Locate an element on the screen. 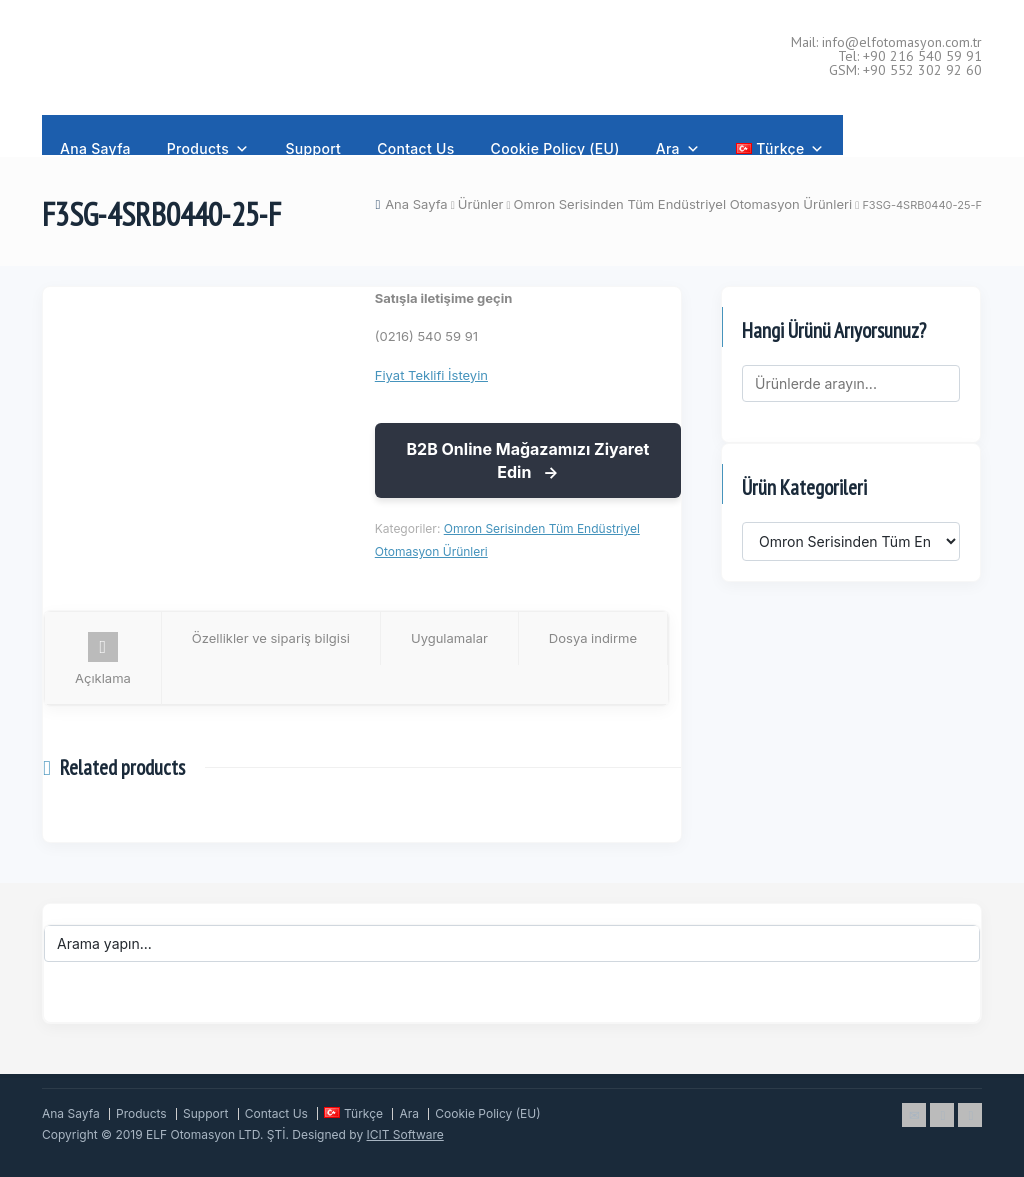 The width and height of the screenshot is (1024, 1177). ICIT Software is located at coordinates (405, 1134).